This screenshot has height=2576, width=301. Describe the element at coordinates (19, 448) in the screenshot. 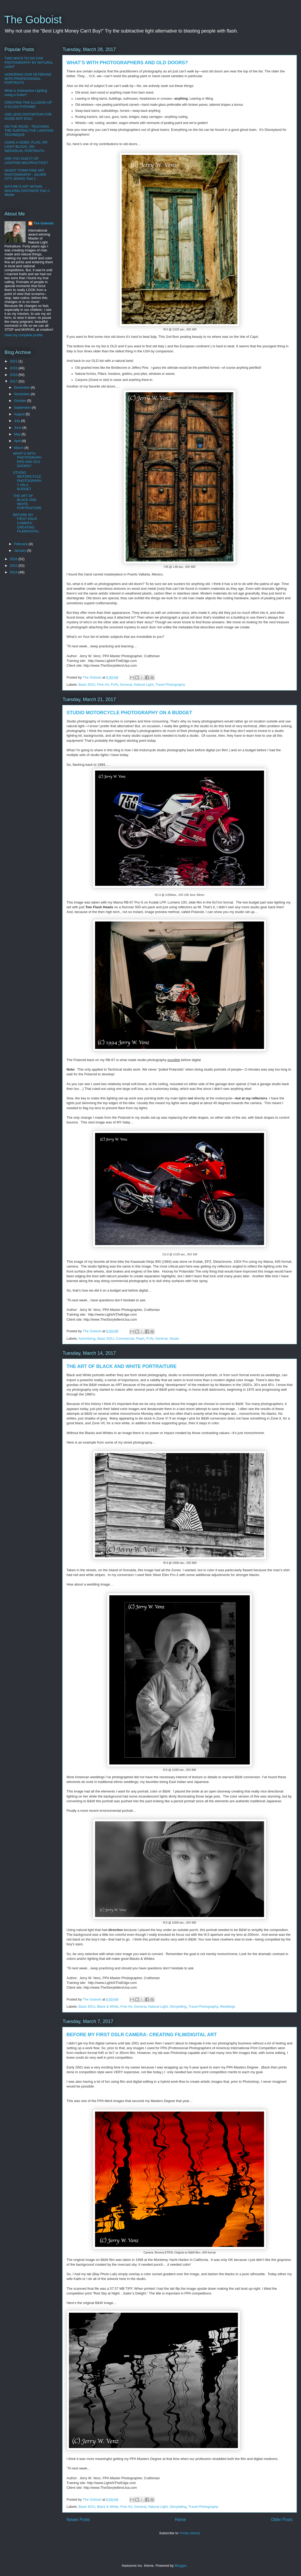

I see `March` at that location.